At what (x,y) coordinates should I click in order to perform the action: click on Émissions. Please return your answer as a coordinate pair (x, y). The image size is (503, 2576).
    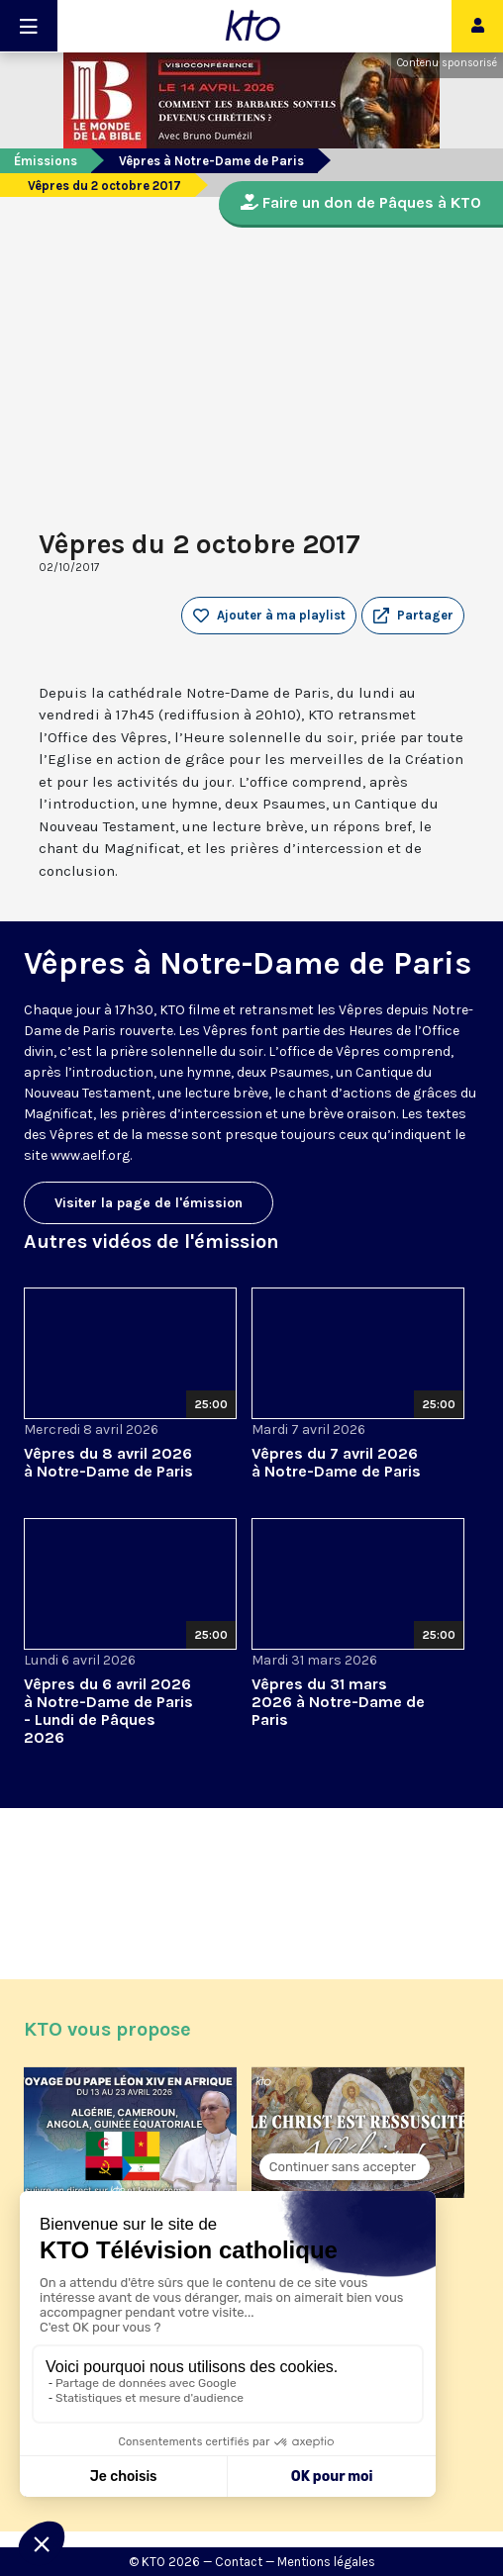
    Looking at the image, I should click on (45, 160).